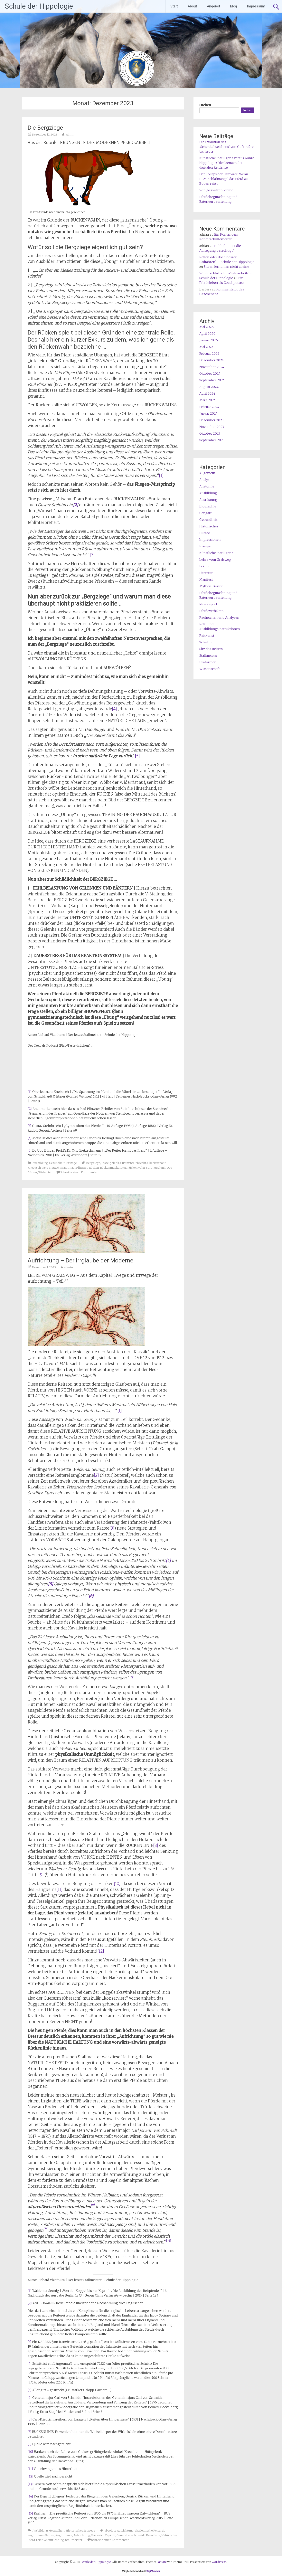 Image resolution: width=282 pixels, height=2576 pixels. Describe the element at coordinates (256, 6) in the screenshot. I see `Impressum` at that location.